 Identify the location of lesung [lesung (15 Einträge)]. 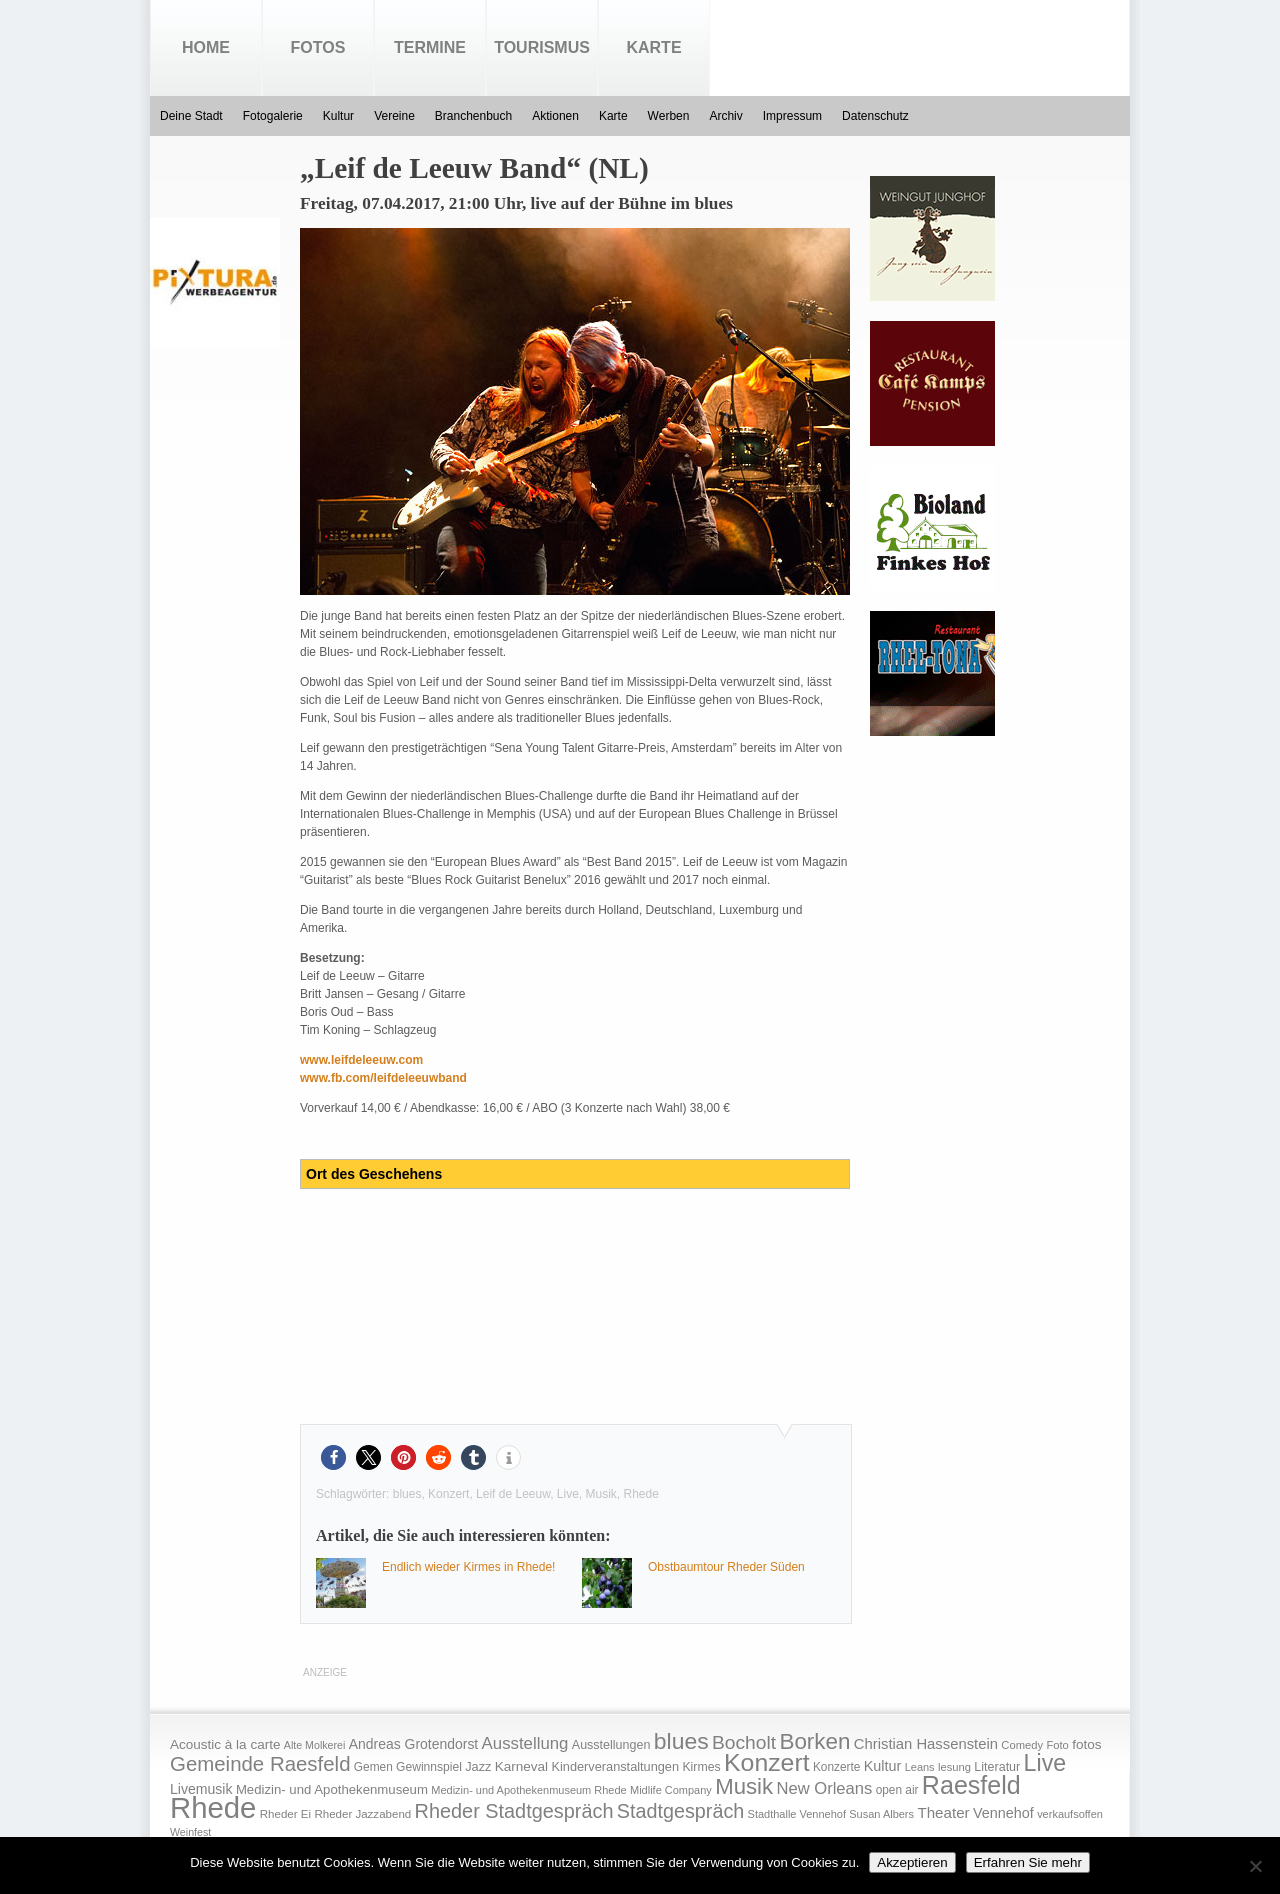
(954, 1767).